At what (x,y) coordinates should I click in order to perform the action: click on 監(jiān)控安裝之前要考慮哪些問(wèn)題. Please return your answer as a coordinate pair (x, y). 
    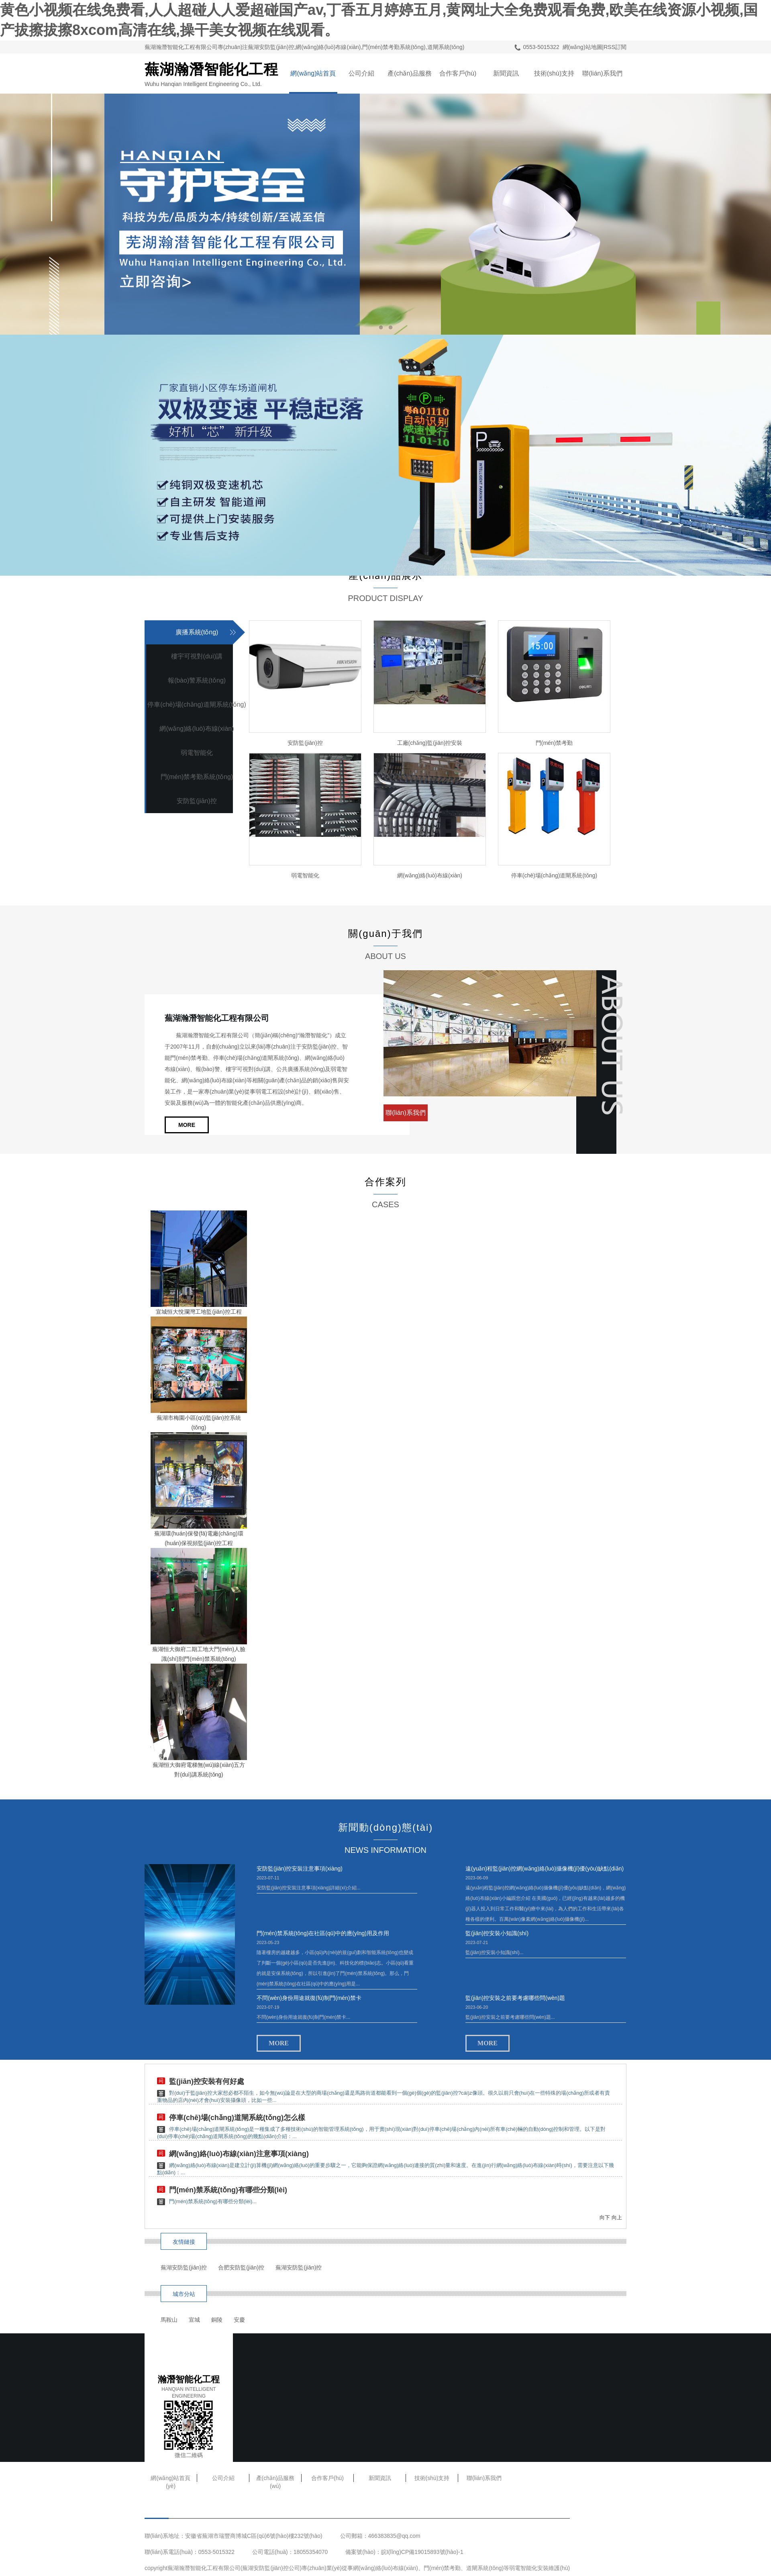
    Looking at the image, I should click on (515, 1998).